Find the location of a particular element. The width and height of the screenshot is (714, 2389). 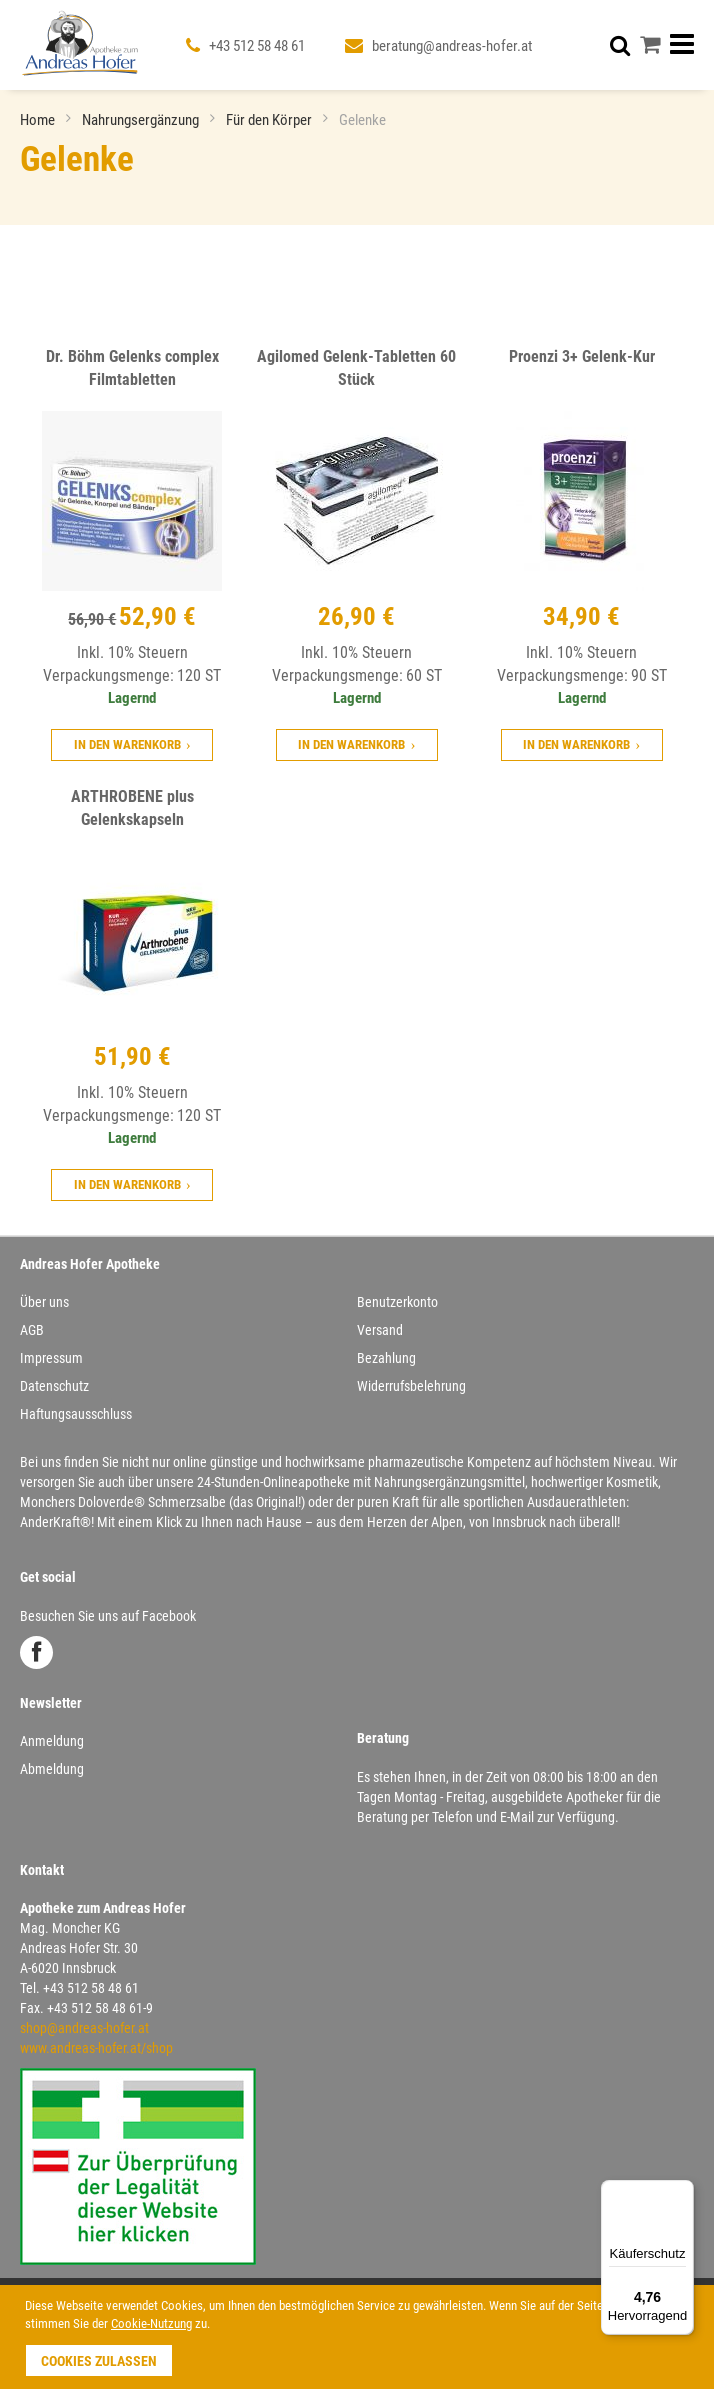

Cookie-Nutzung is located at coordinates (151, 2323).